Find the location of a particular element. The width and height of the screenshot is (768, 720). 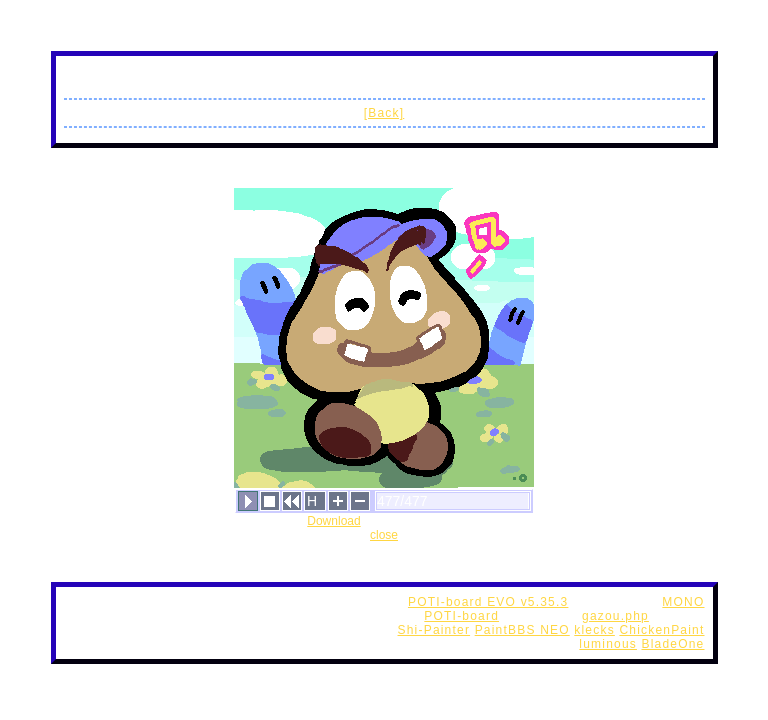

POTI-board EVO v5.35.3 is located at coordinates (488, 602).